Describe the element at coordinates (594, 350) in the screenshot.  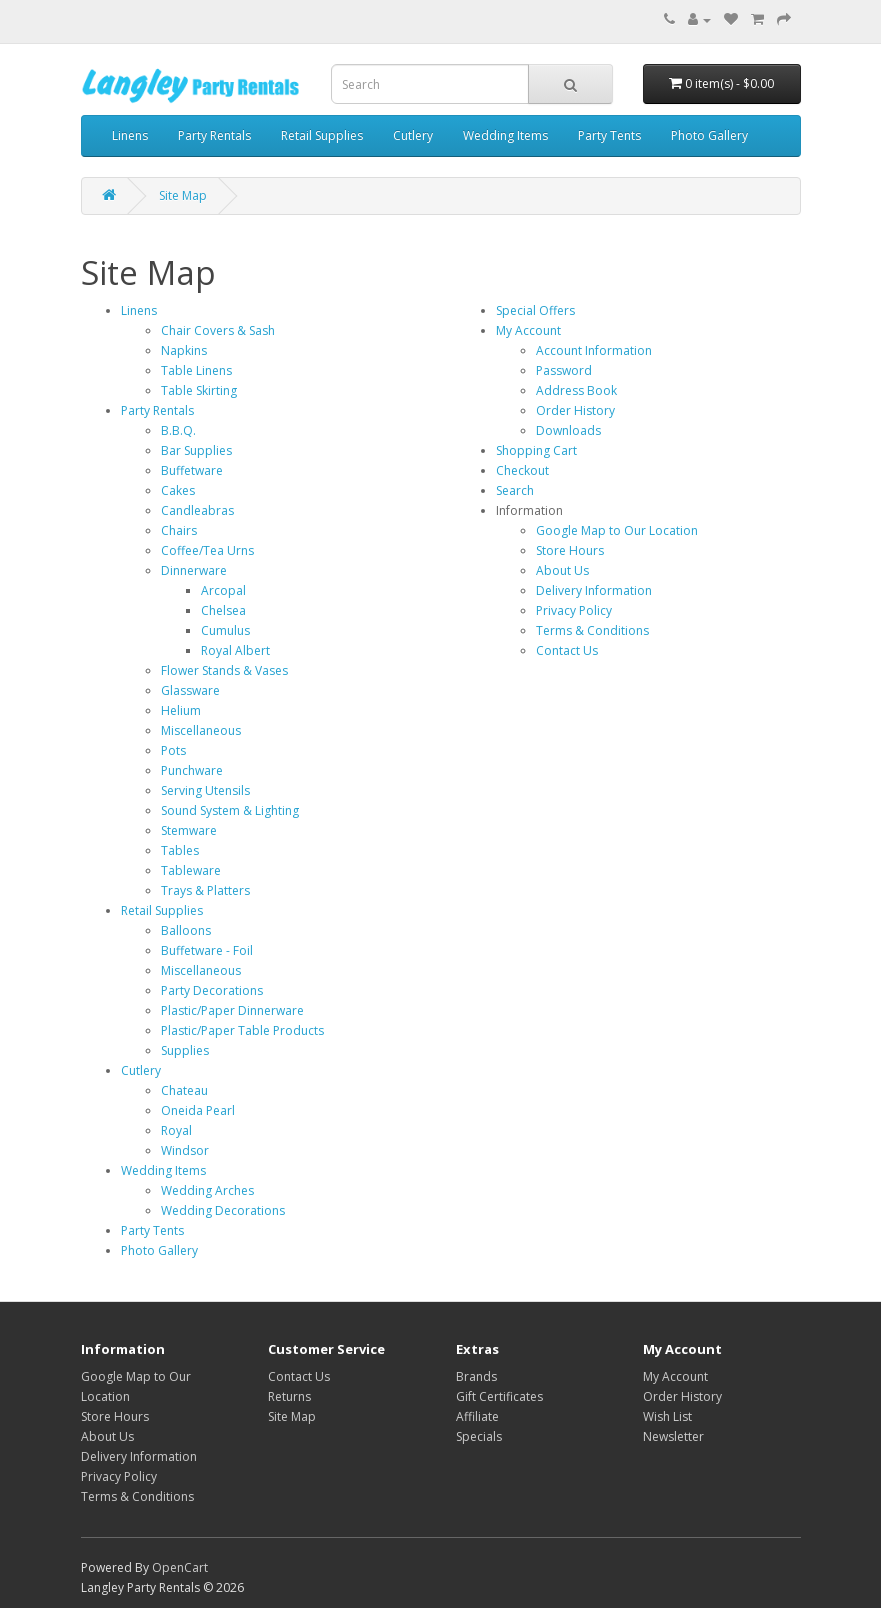
I see `Account Information` at that location.